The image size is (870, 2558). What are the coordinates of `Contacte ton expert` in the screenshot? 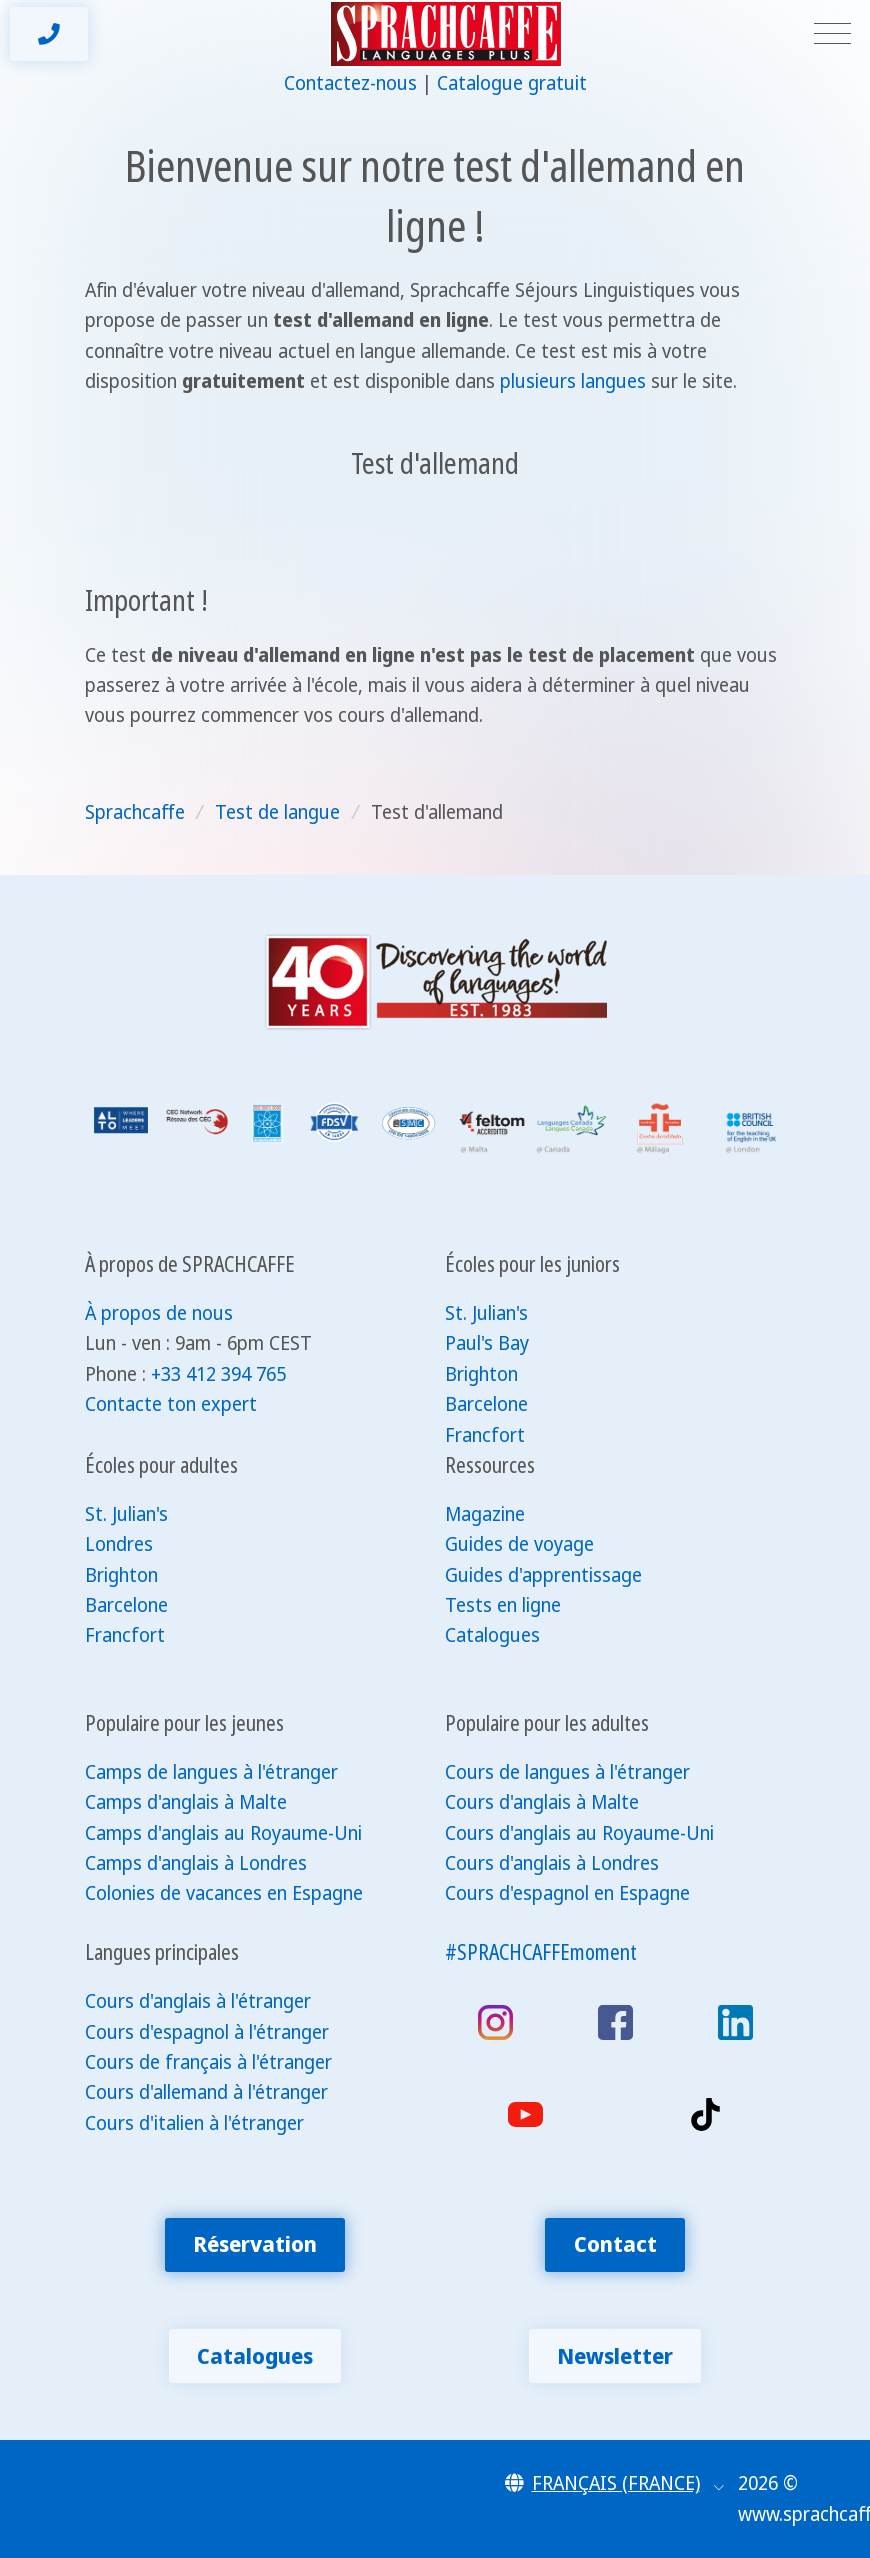 It's located at (171, 1404).